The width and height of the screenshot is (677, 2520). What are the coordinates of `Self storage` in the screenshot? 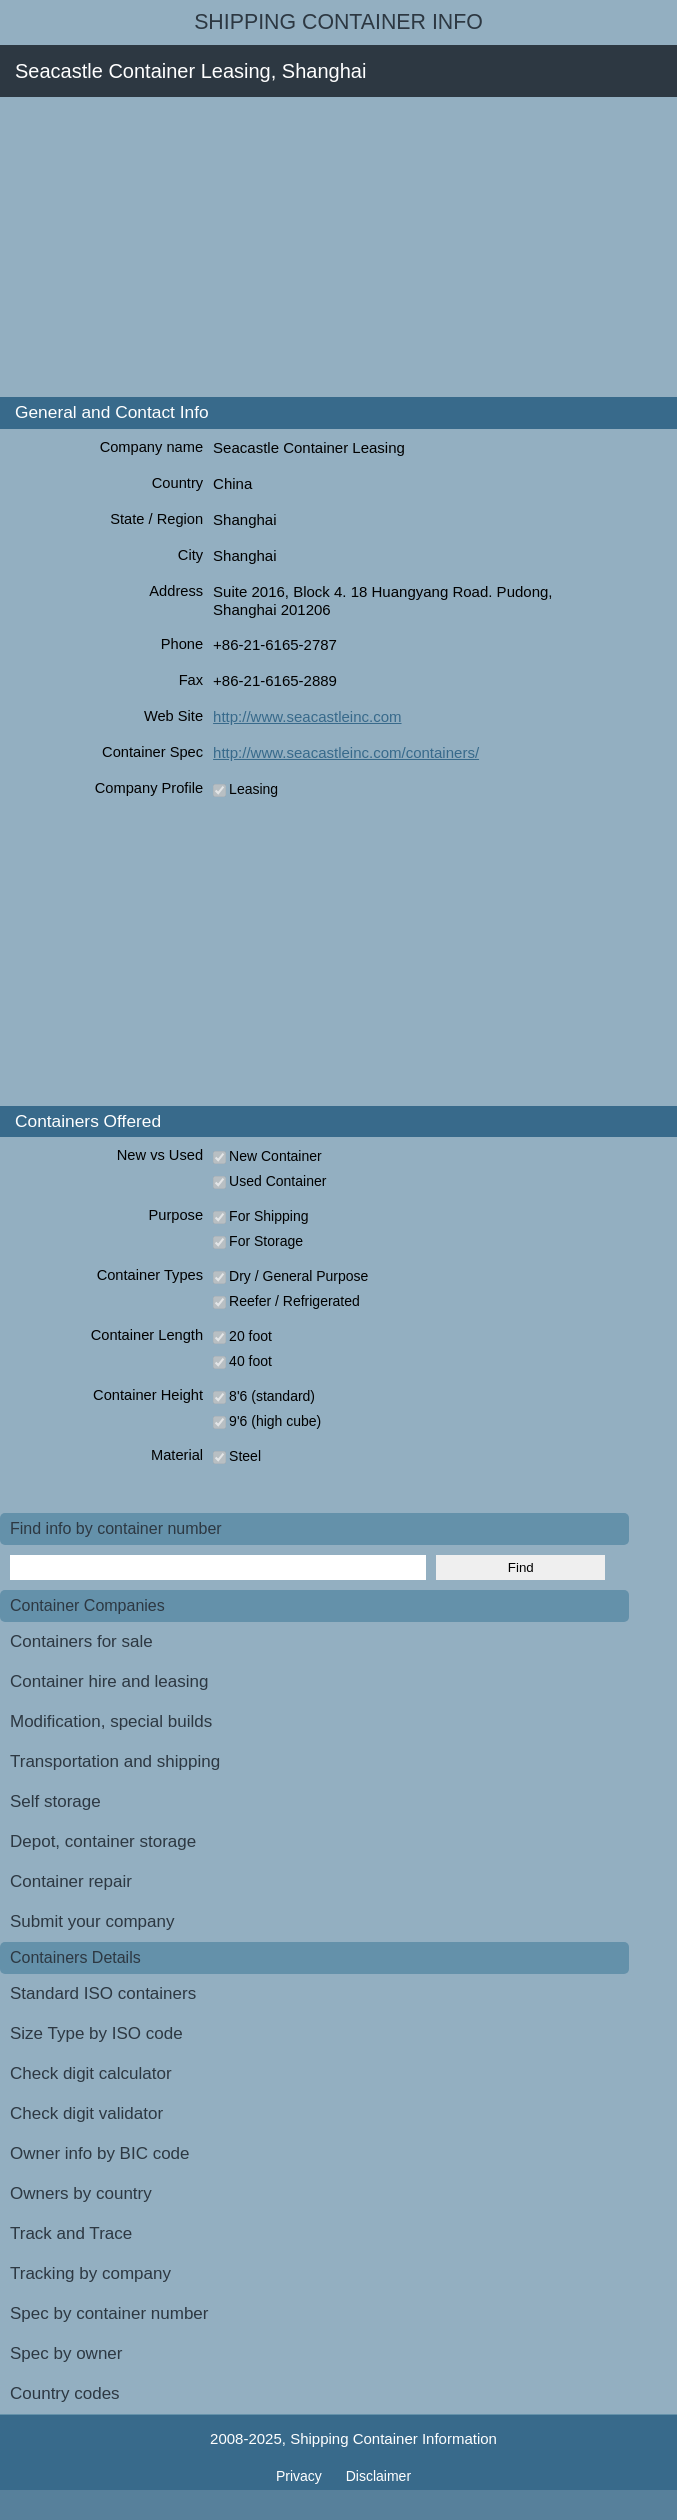 It's located at (55, 1801).